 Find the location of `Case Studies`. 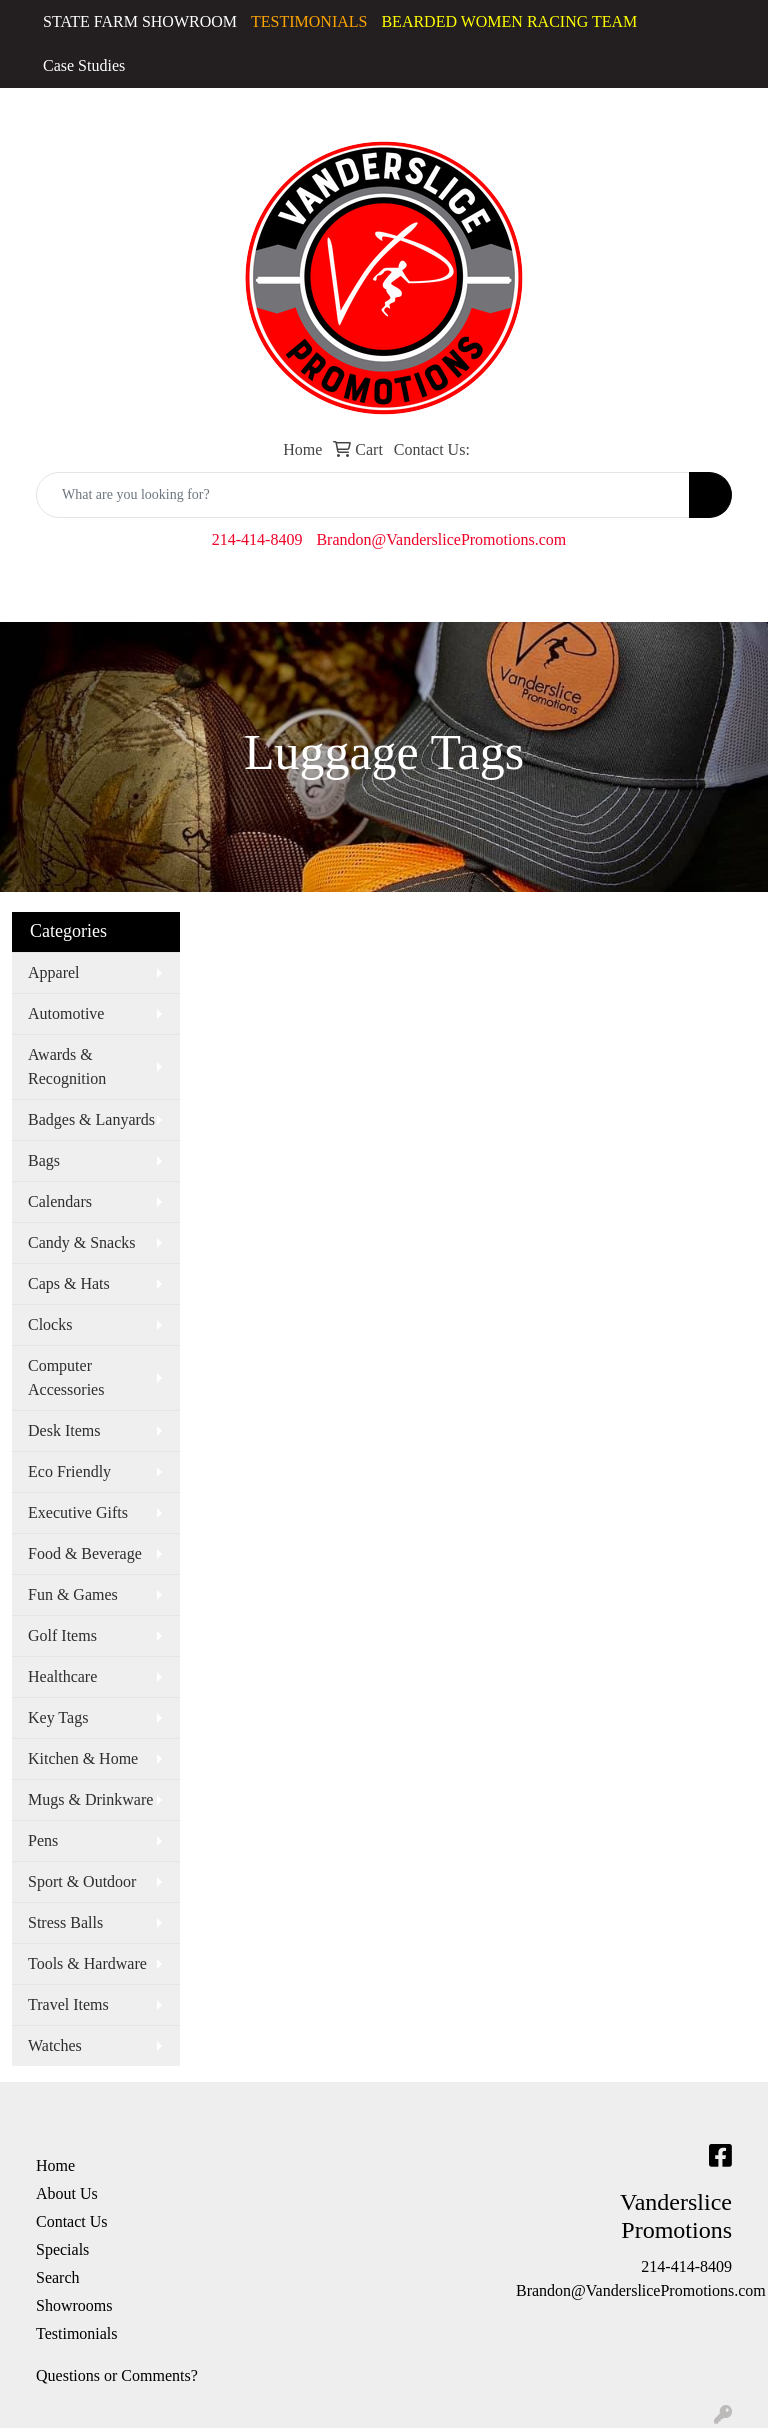

Case Studies is located at coordinates (84, 65).